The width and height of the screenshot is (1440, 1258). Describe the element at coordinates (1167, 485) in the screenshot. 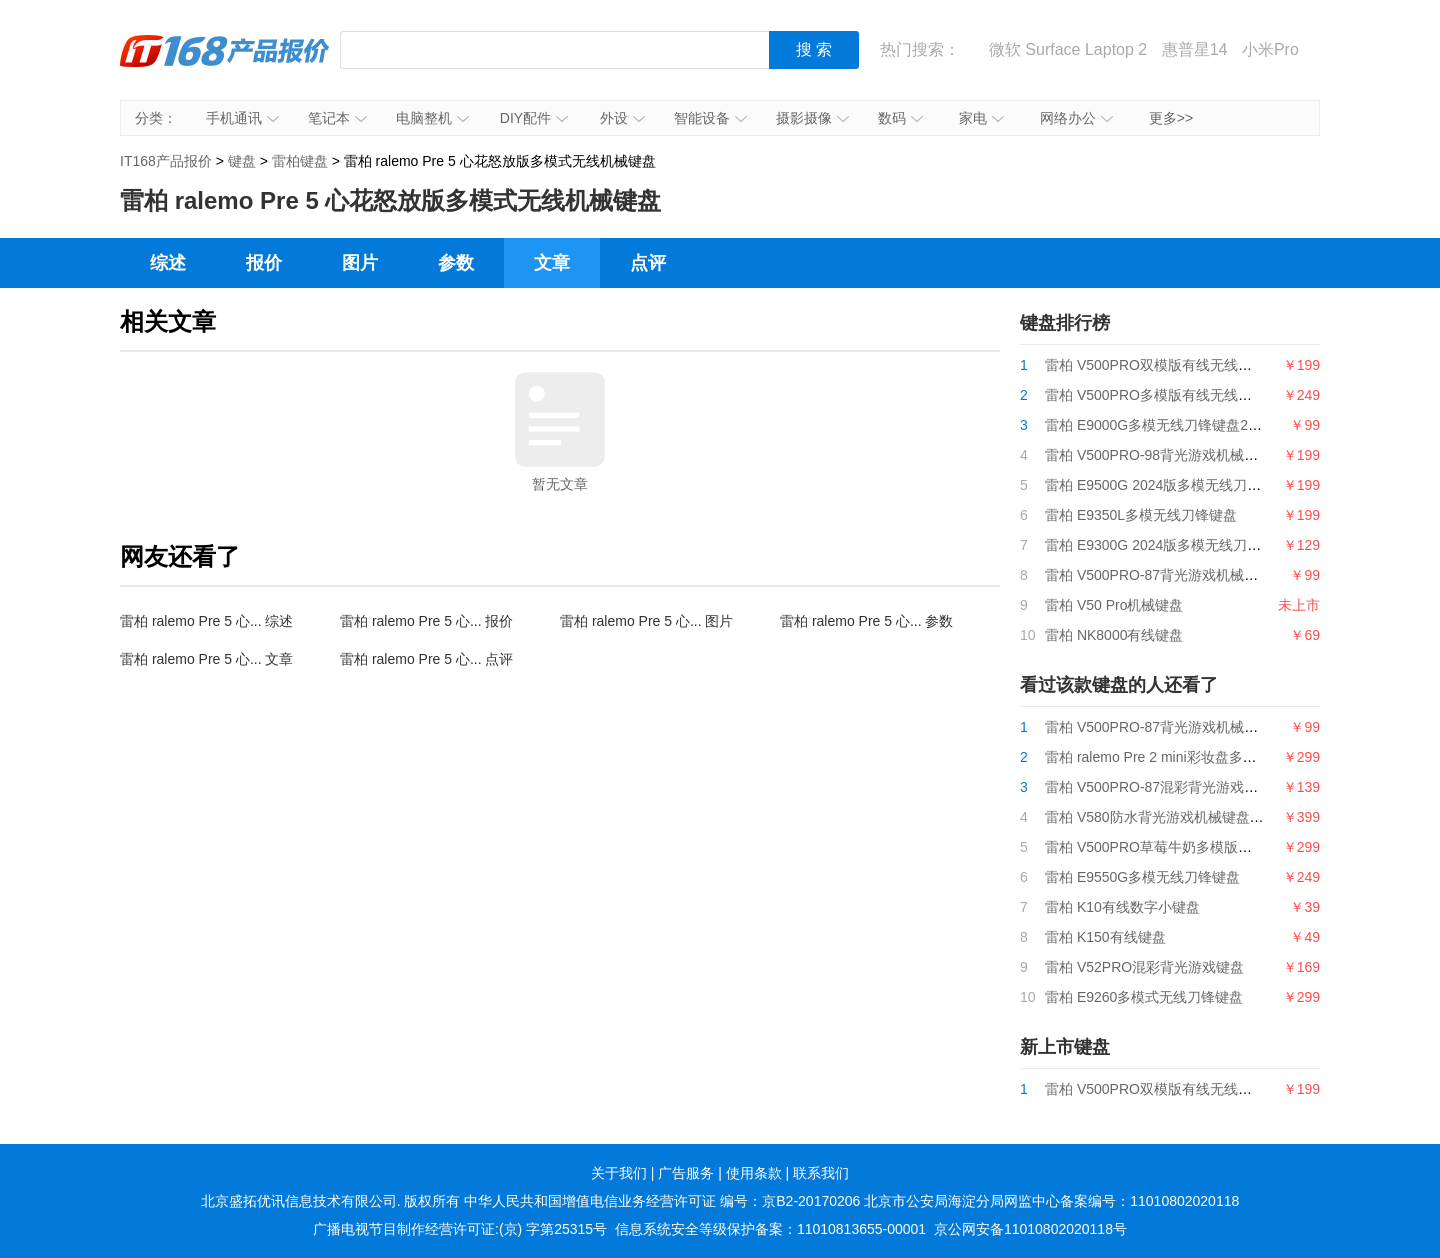

I see `雷柏 E9500G 2024版多模无线刀锋键盘` at that location.